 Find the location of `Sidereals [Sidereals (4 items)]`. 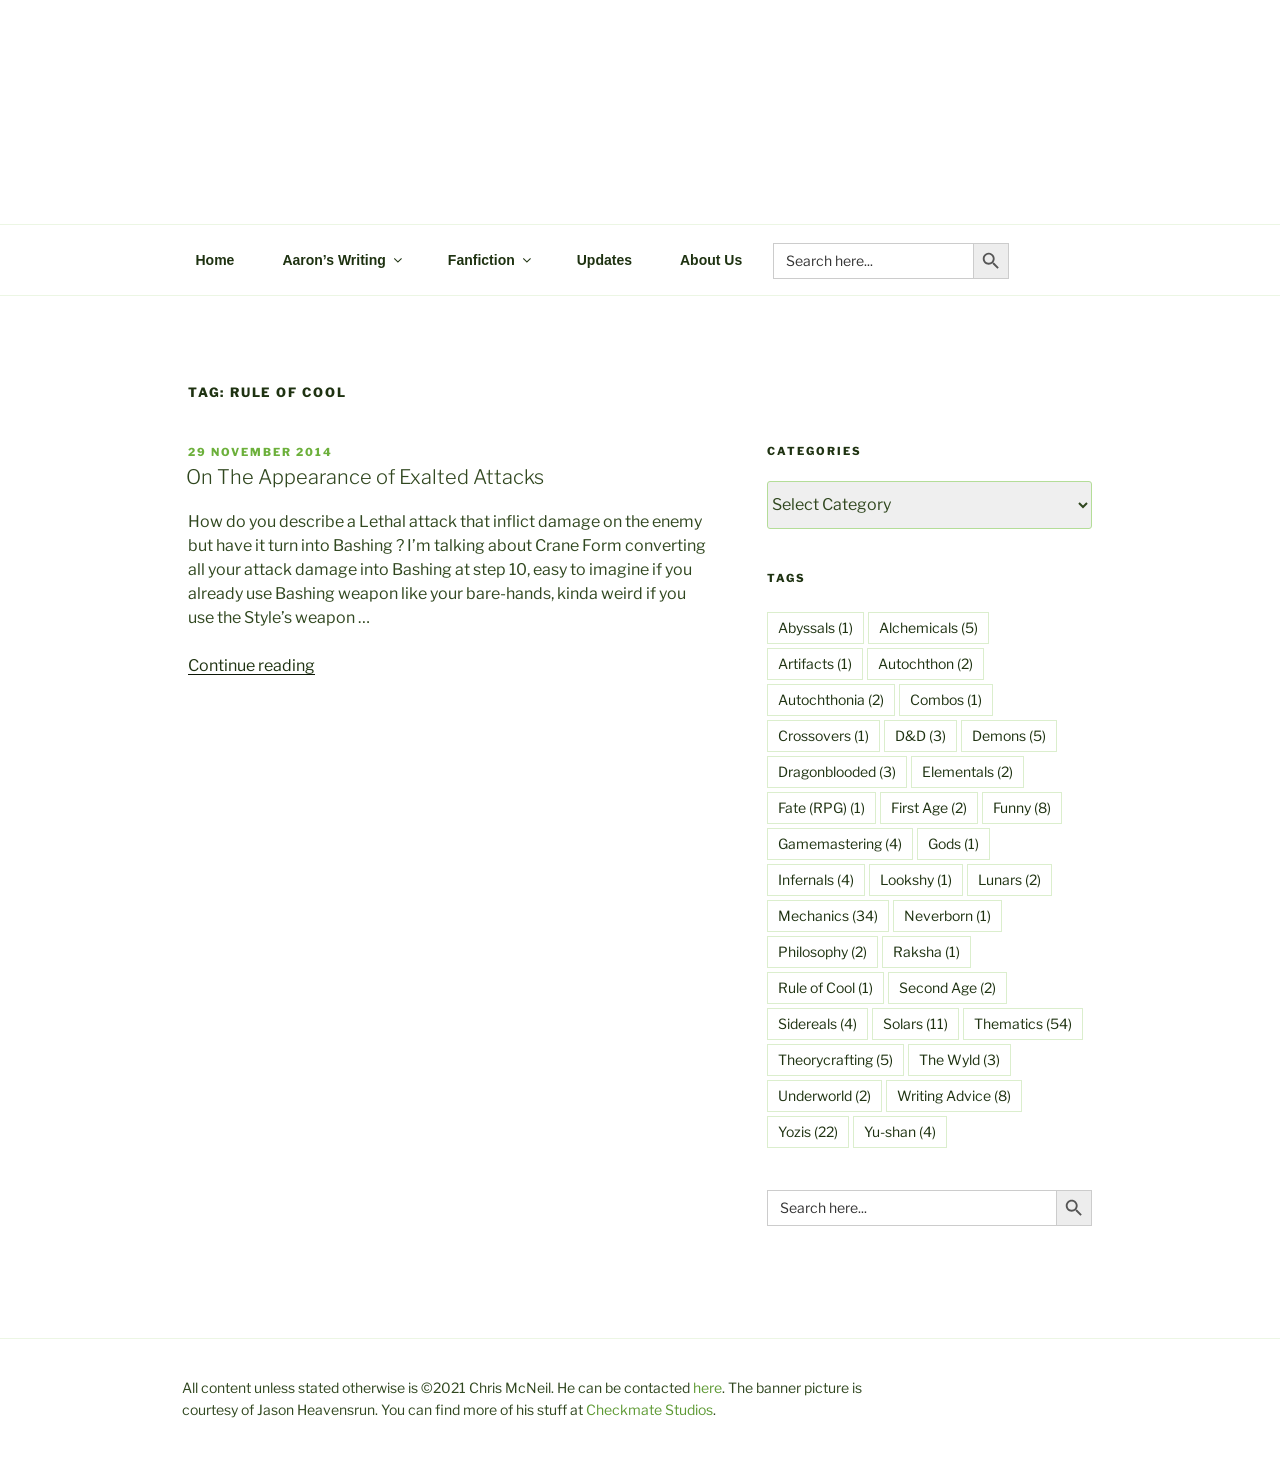

Sidereals [Sidereals (4 items)] is located at coordinates (817, 1023).